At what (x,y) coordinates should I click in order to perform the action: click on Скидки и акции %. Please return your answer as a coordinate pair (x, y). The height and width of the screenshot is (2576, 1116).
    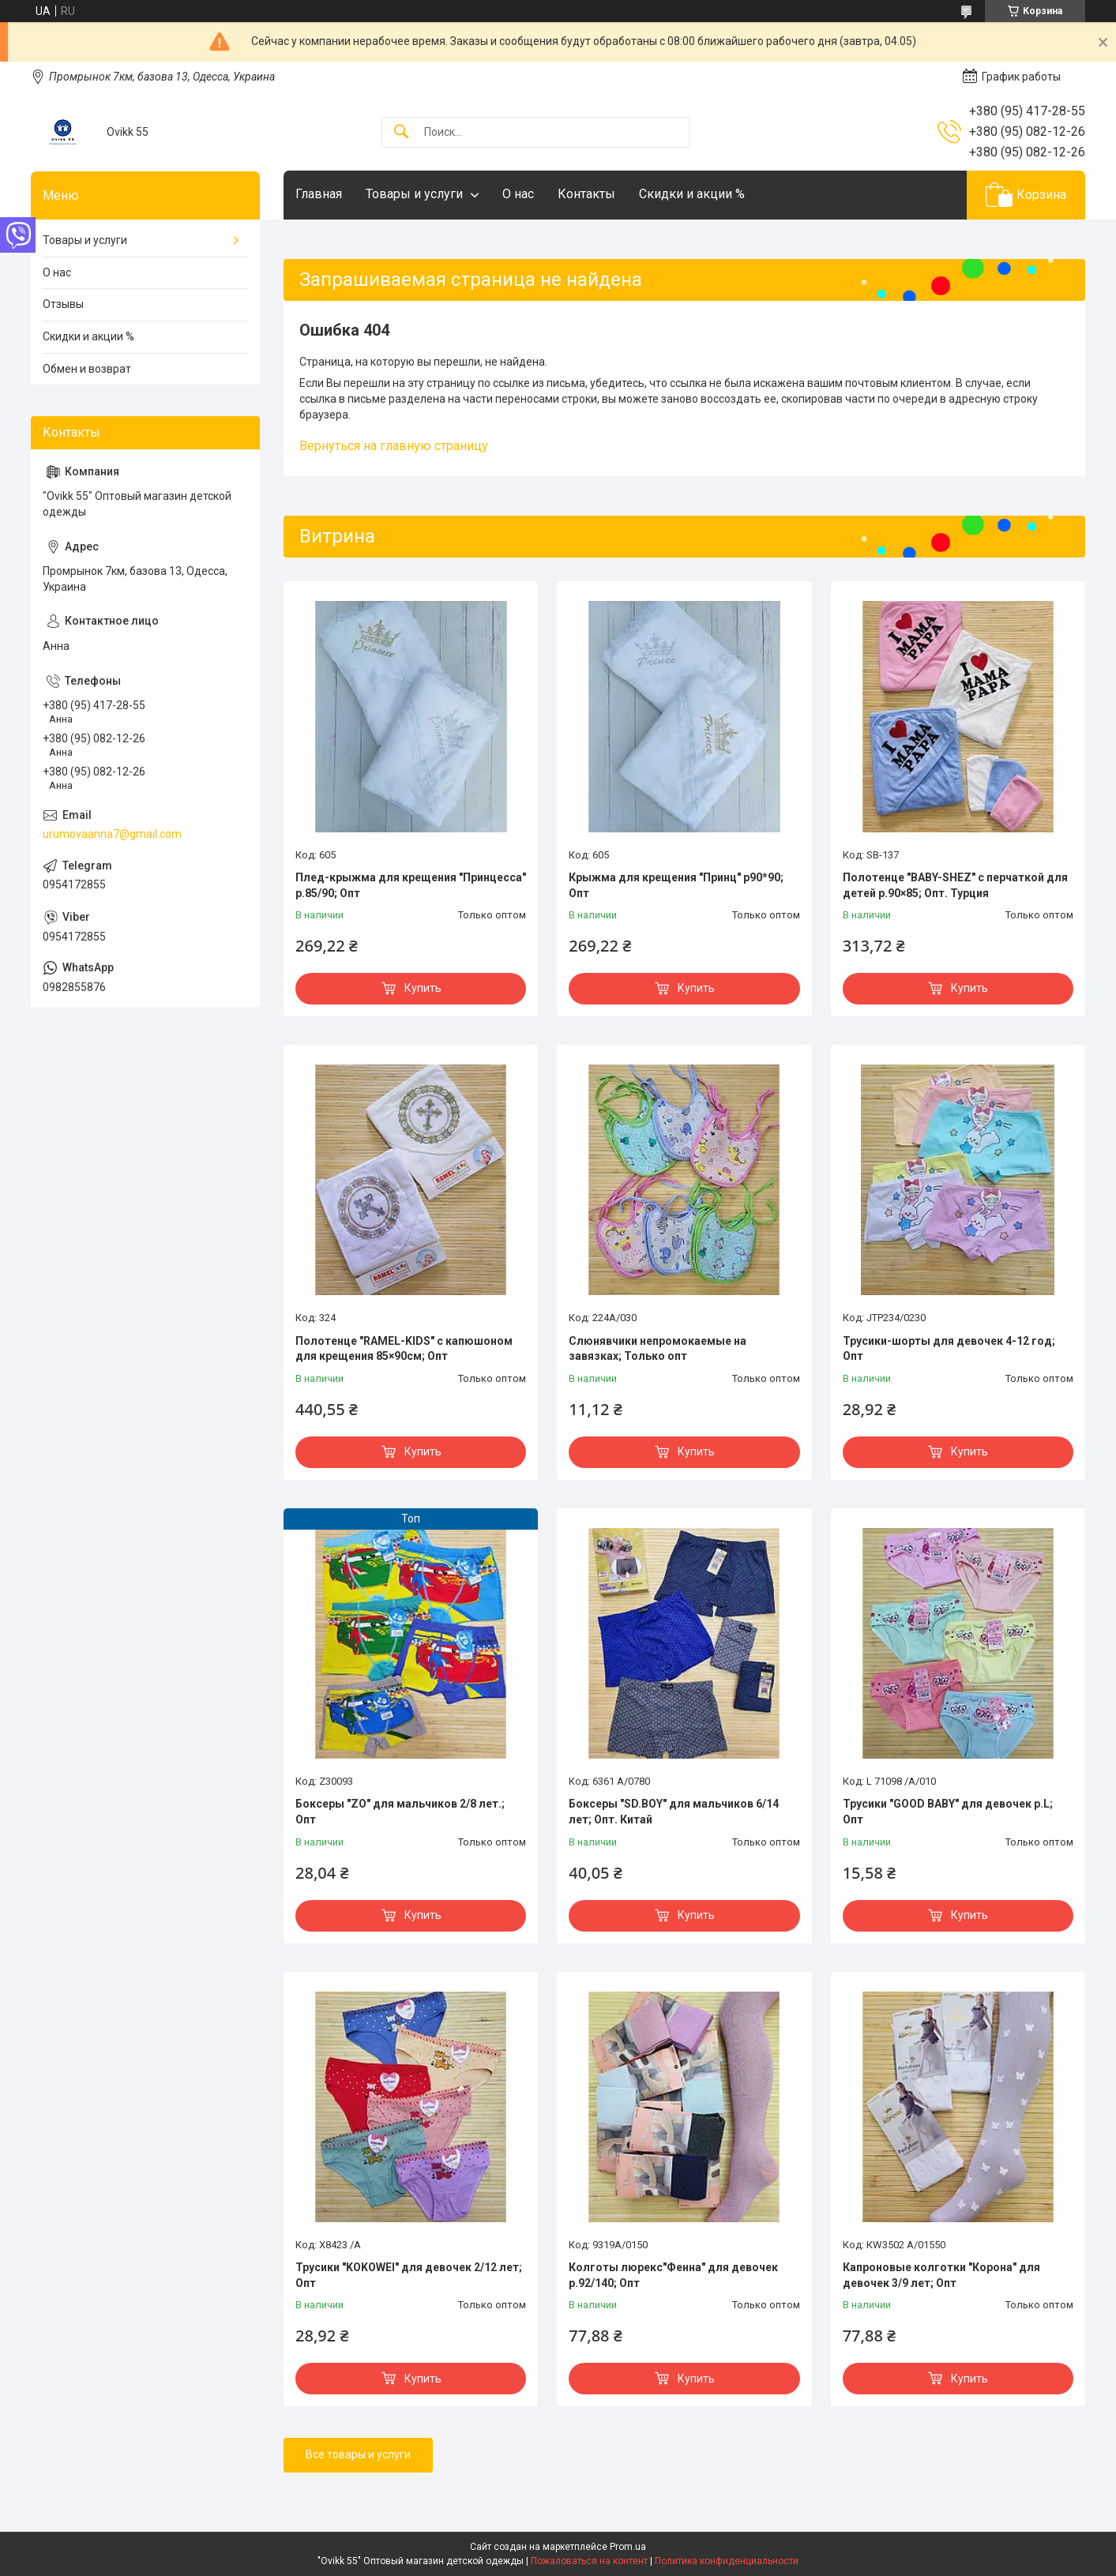
    Looking at the image, I should click on (692, 193).